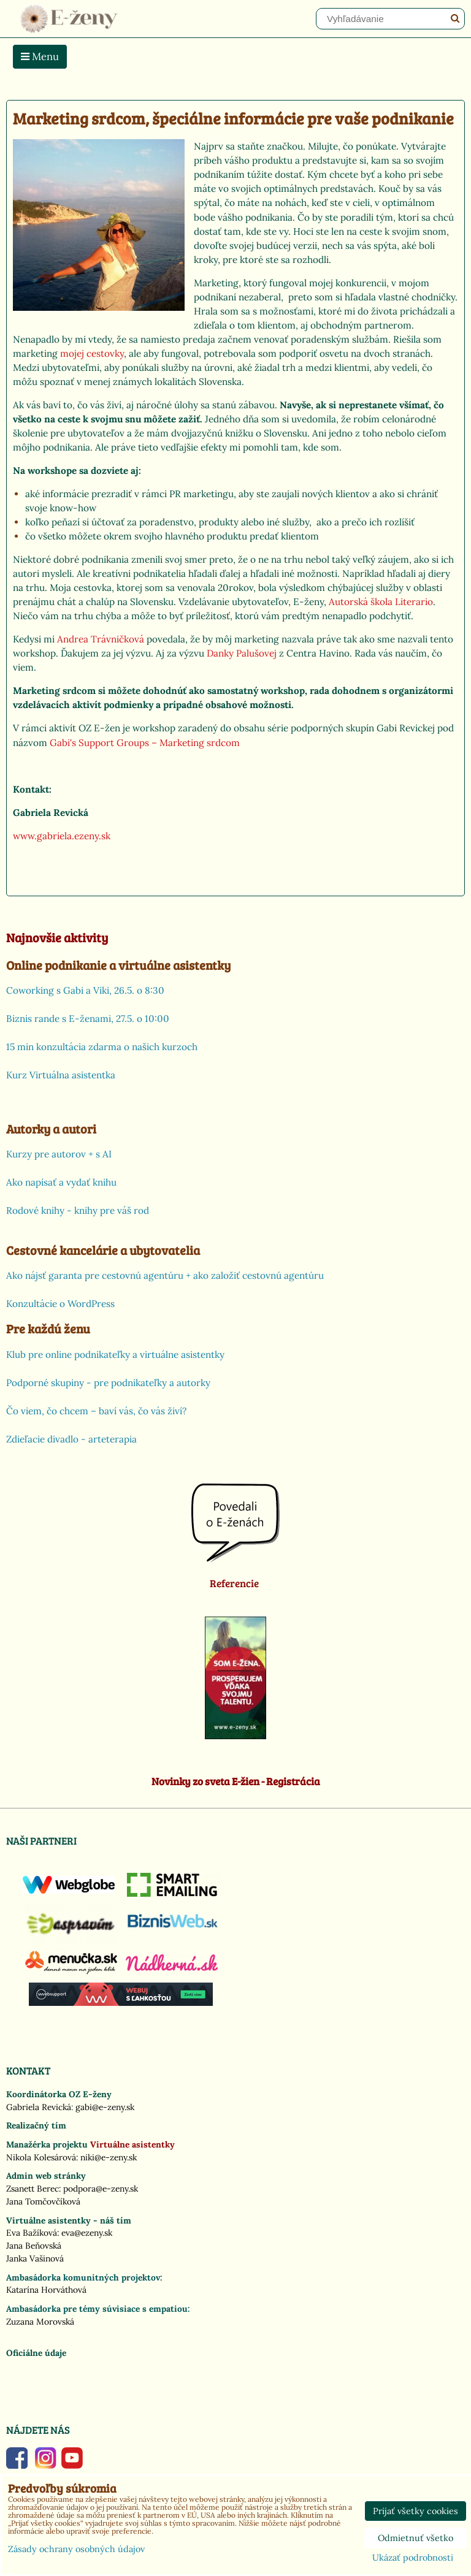  I want to click on Kurz Virtuálna asistentka, so click(60, 1075).